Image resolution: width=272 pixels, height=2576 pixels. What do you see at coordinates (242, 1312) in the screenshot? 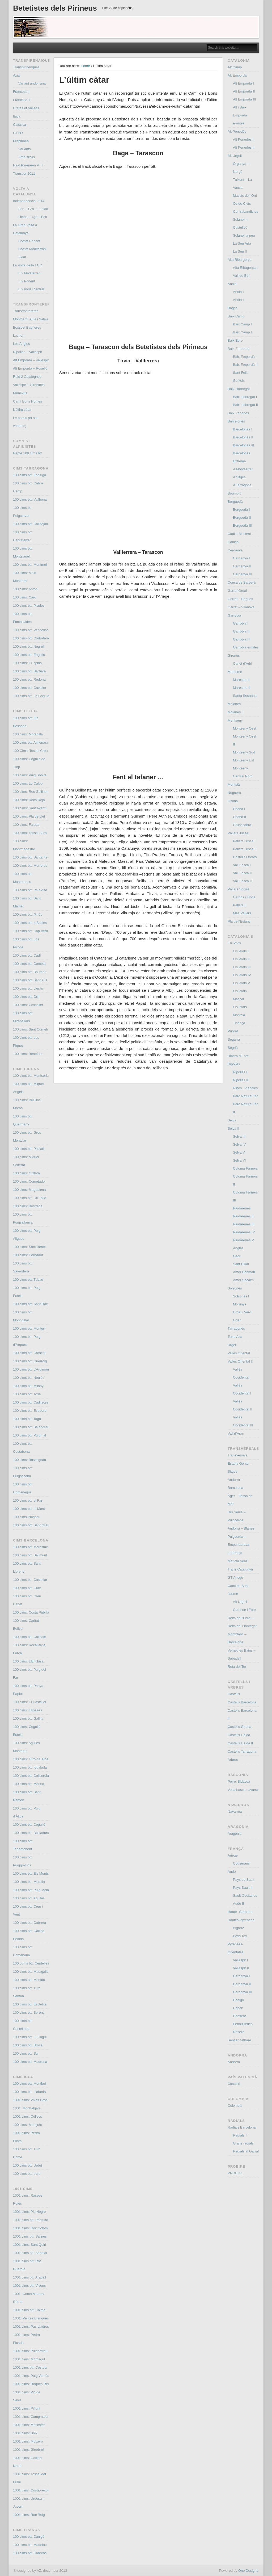
I see `Urdet i Verd` at bounding box center [242, 1312].